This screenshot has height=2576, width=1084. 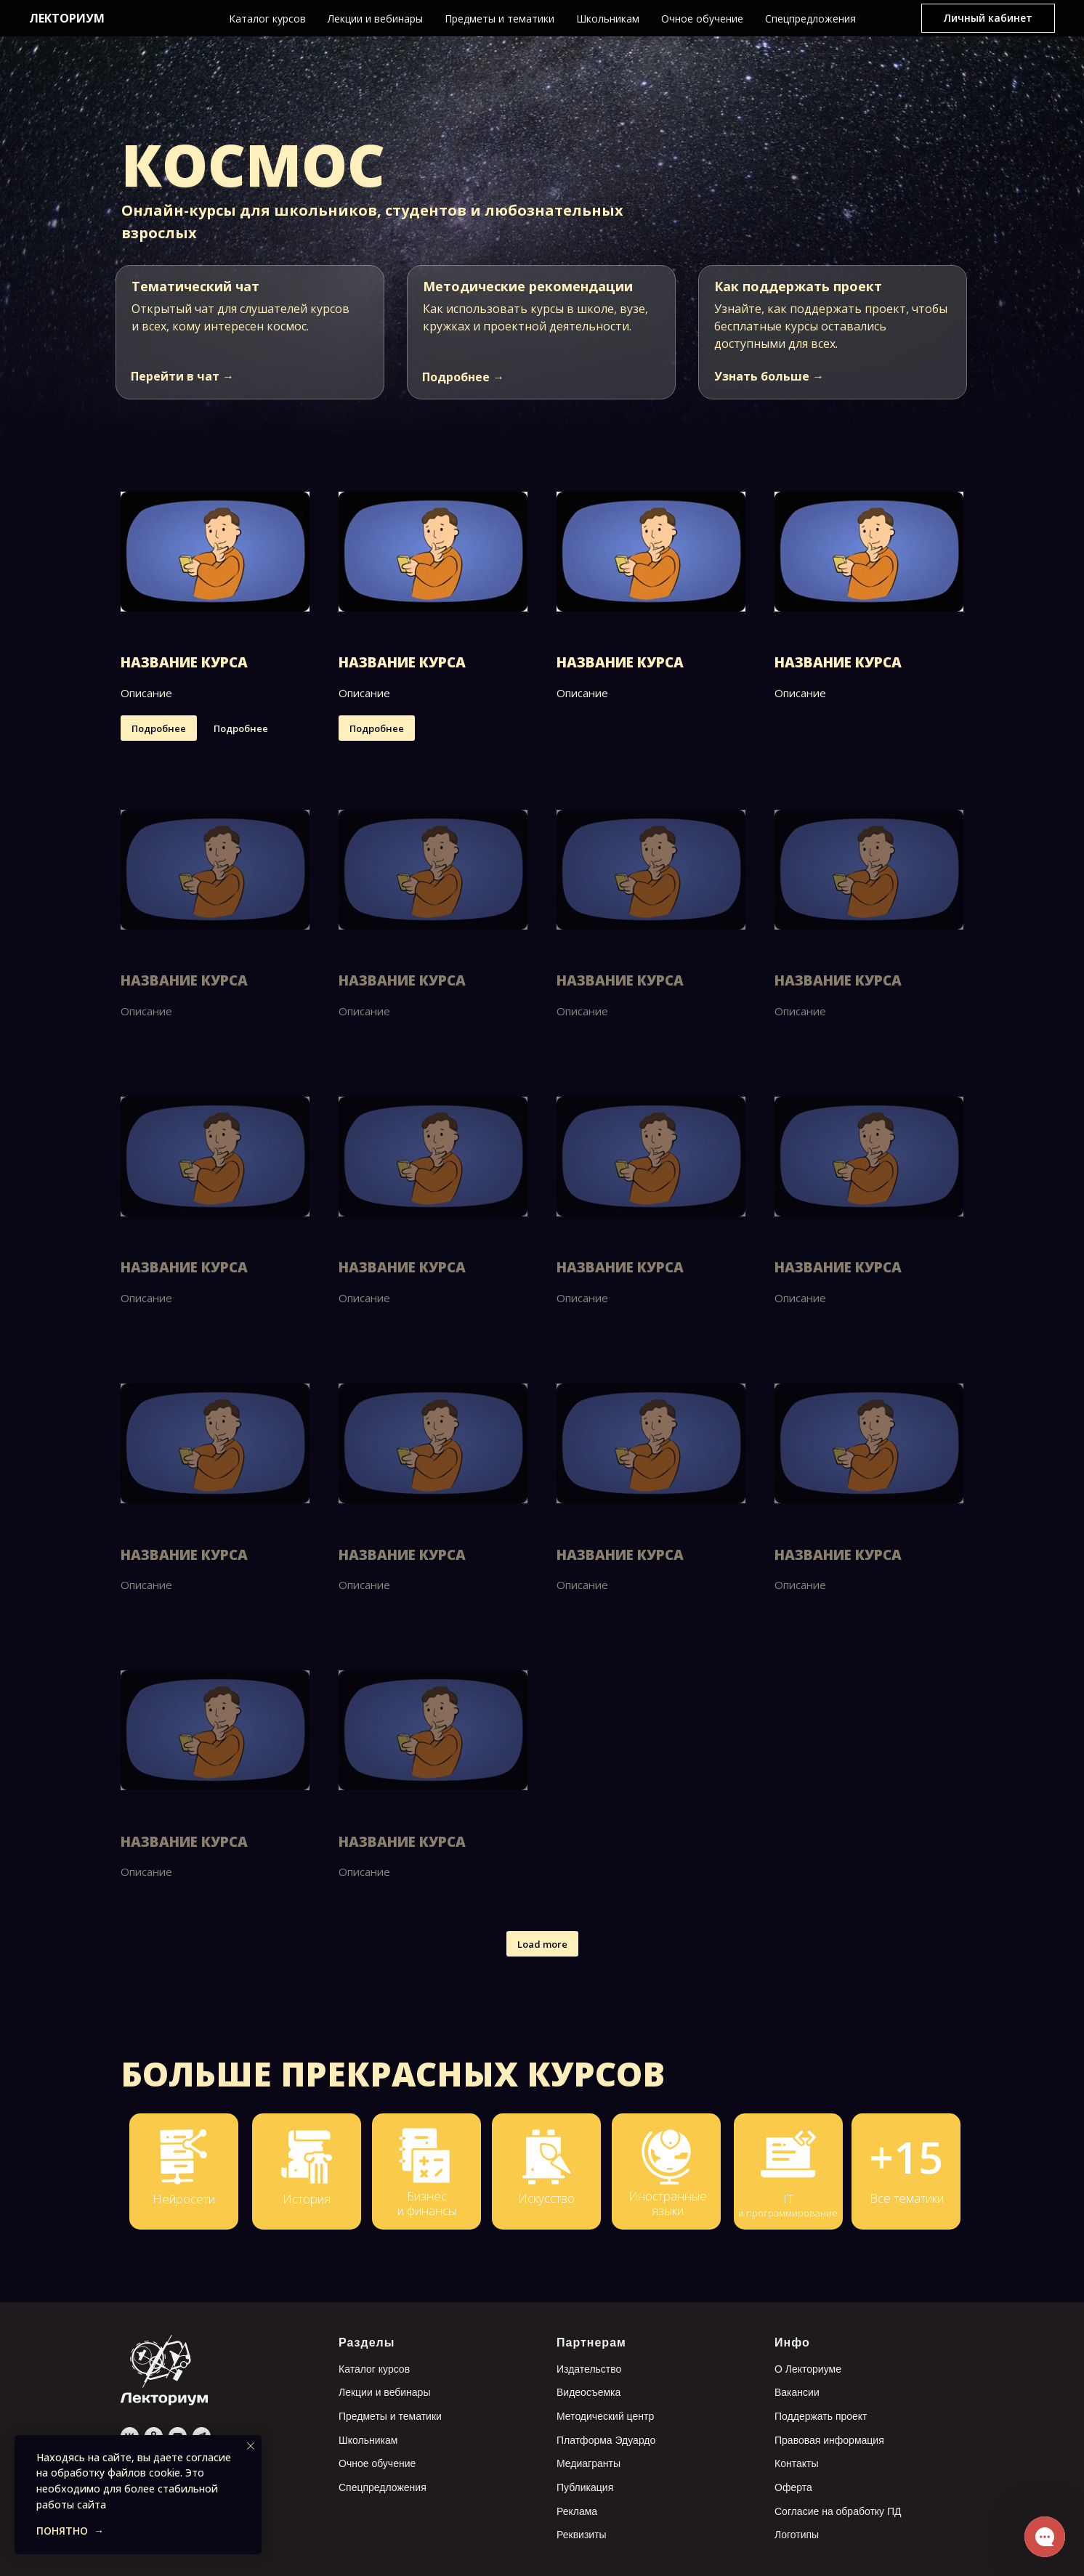 I want to click on Школьникам, so click(x=607, y=18).